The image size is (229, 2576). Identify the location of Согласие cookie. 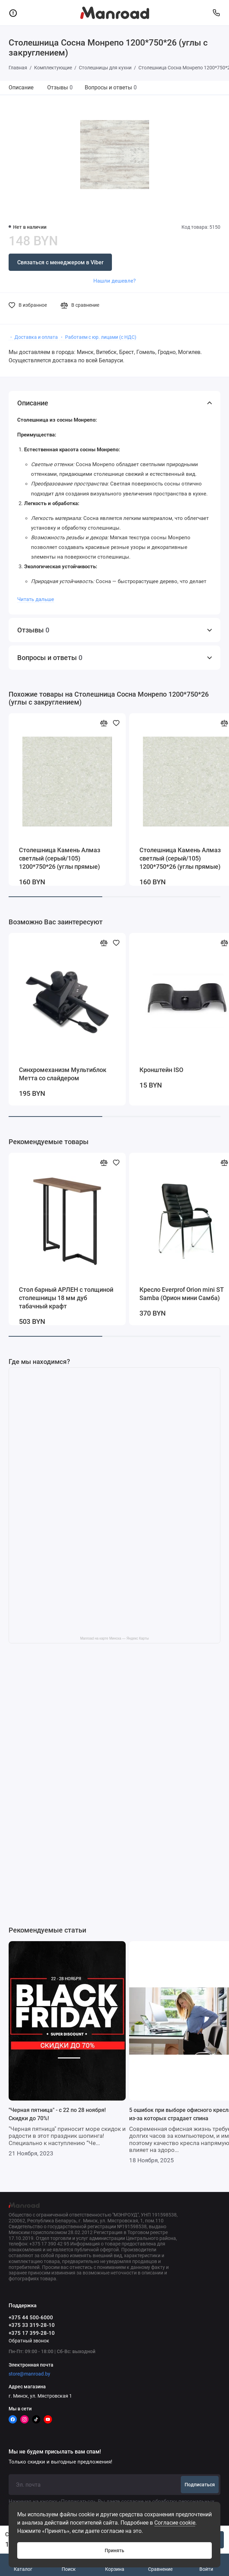
(174, 2522).